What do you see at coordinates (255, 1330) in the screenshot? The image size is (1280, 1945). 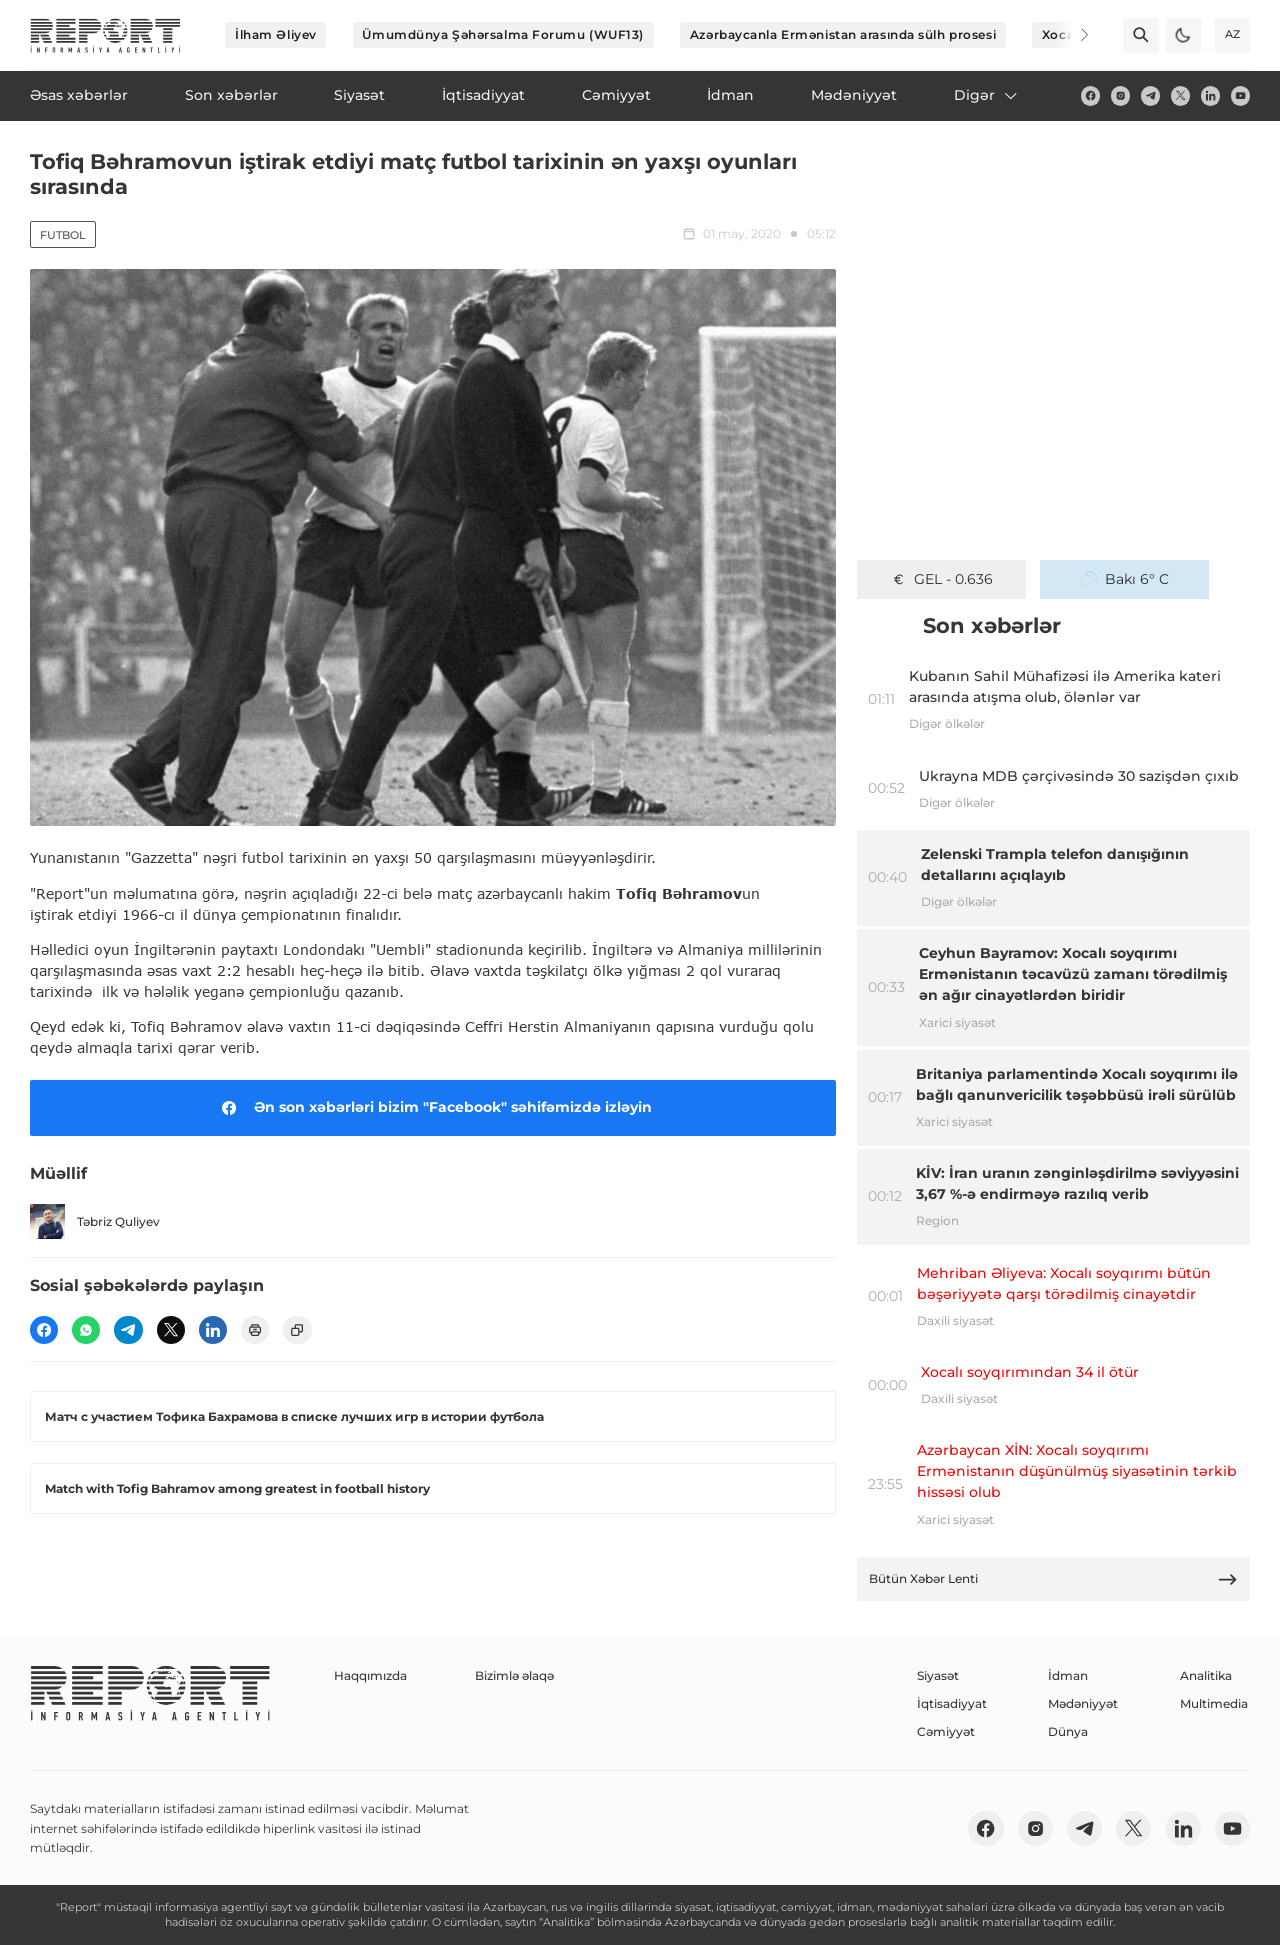 I see `[print]` at bounding box center [255, 1330].